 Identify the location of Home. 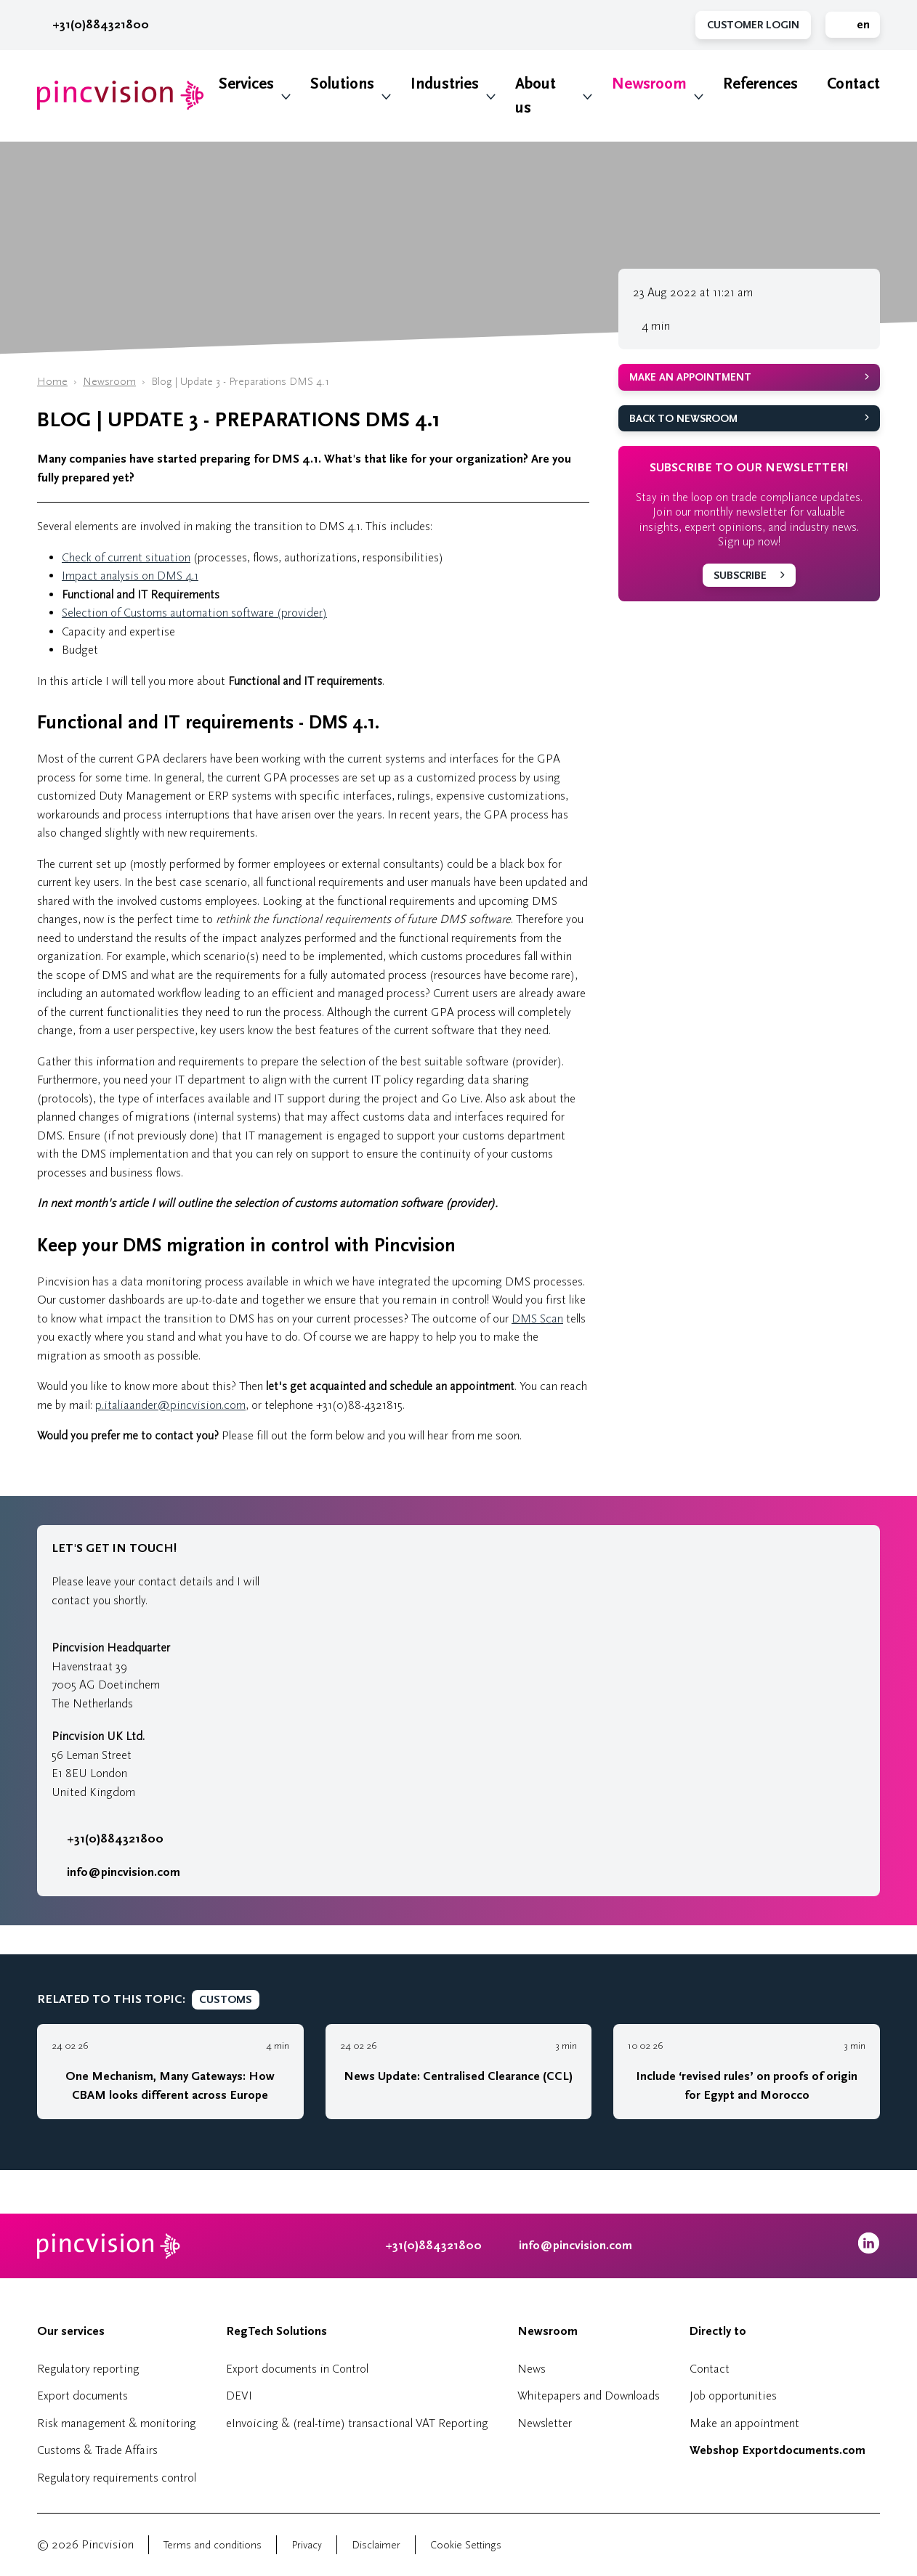
(52, 381).